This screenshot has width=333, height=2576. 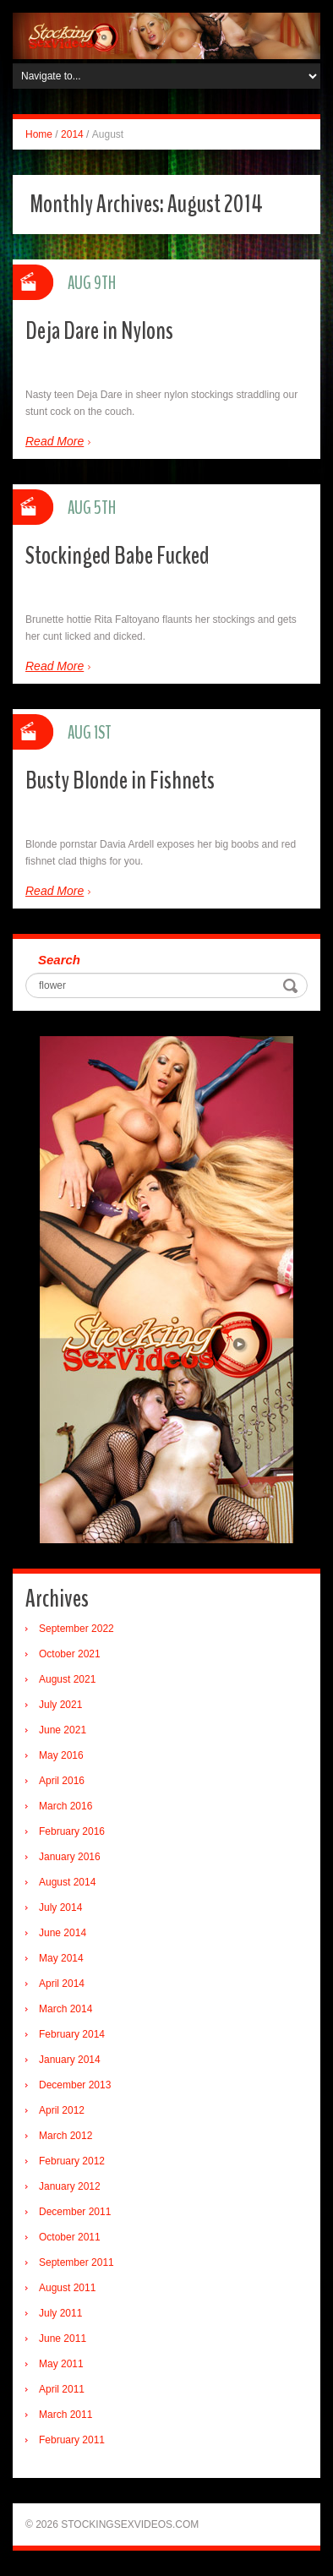 I want to click on Deja Dare in Nylons, so click(x=99, y=331).